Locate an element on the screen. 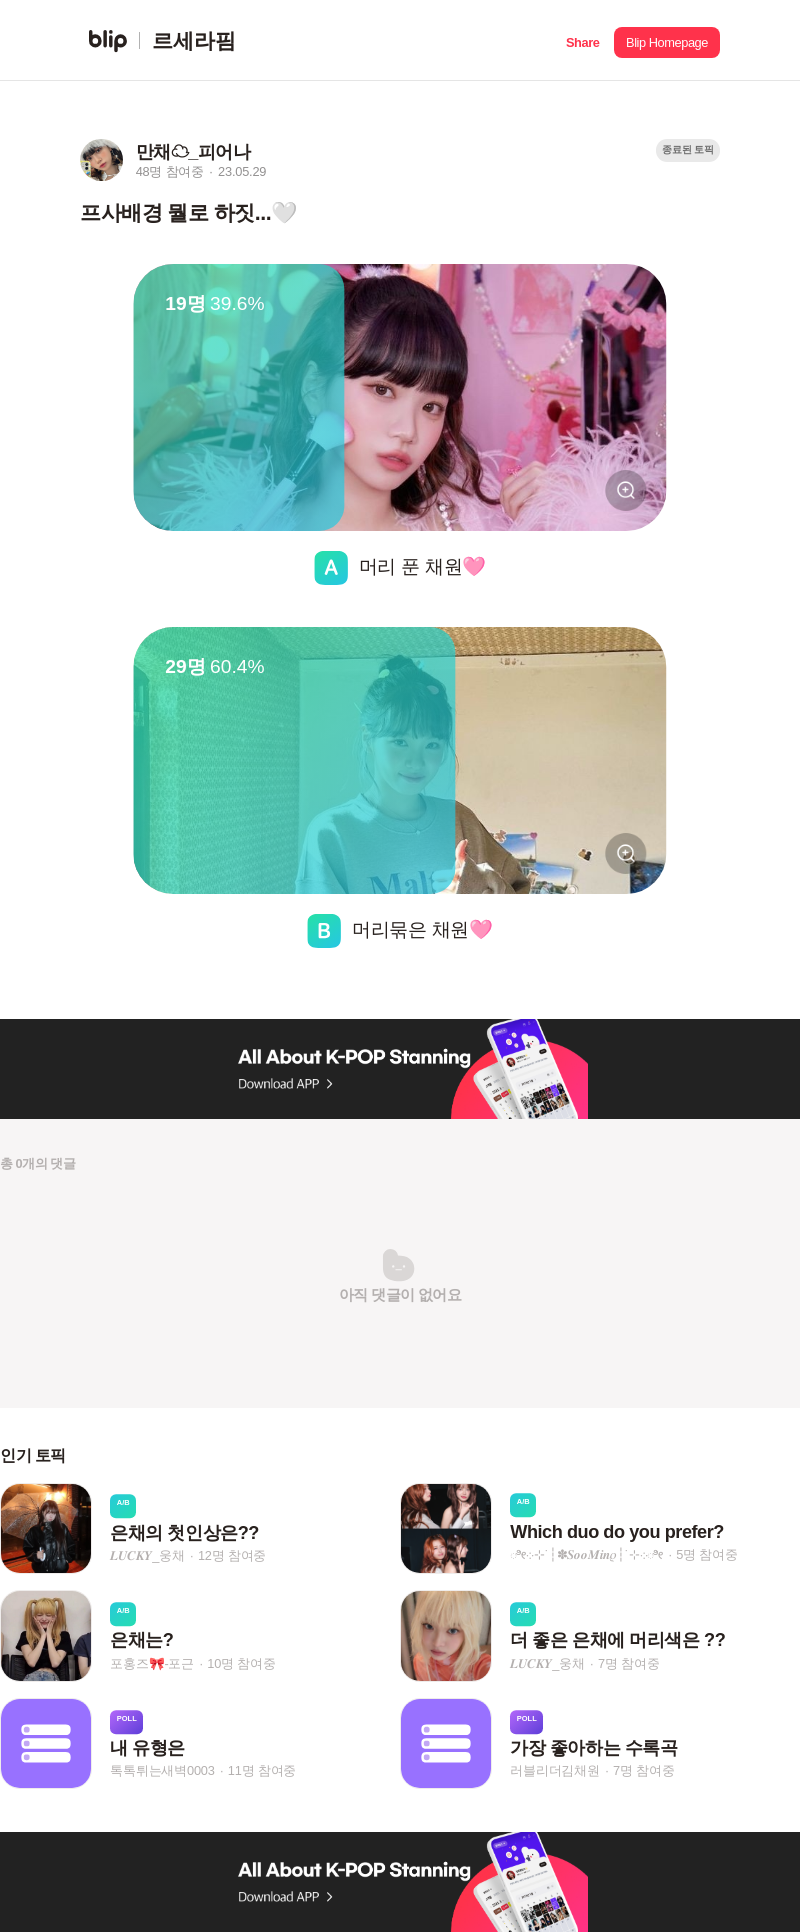 The width and height of the screenshot is (800, 1932). 톡톡튀는새벽0003 is located at coordinates (162, 1770).